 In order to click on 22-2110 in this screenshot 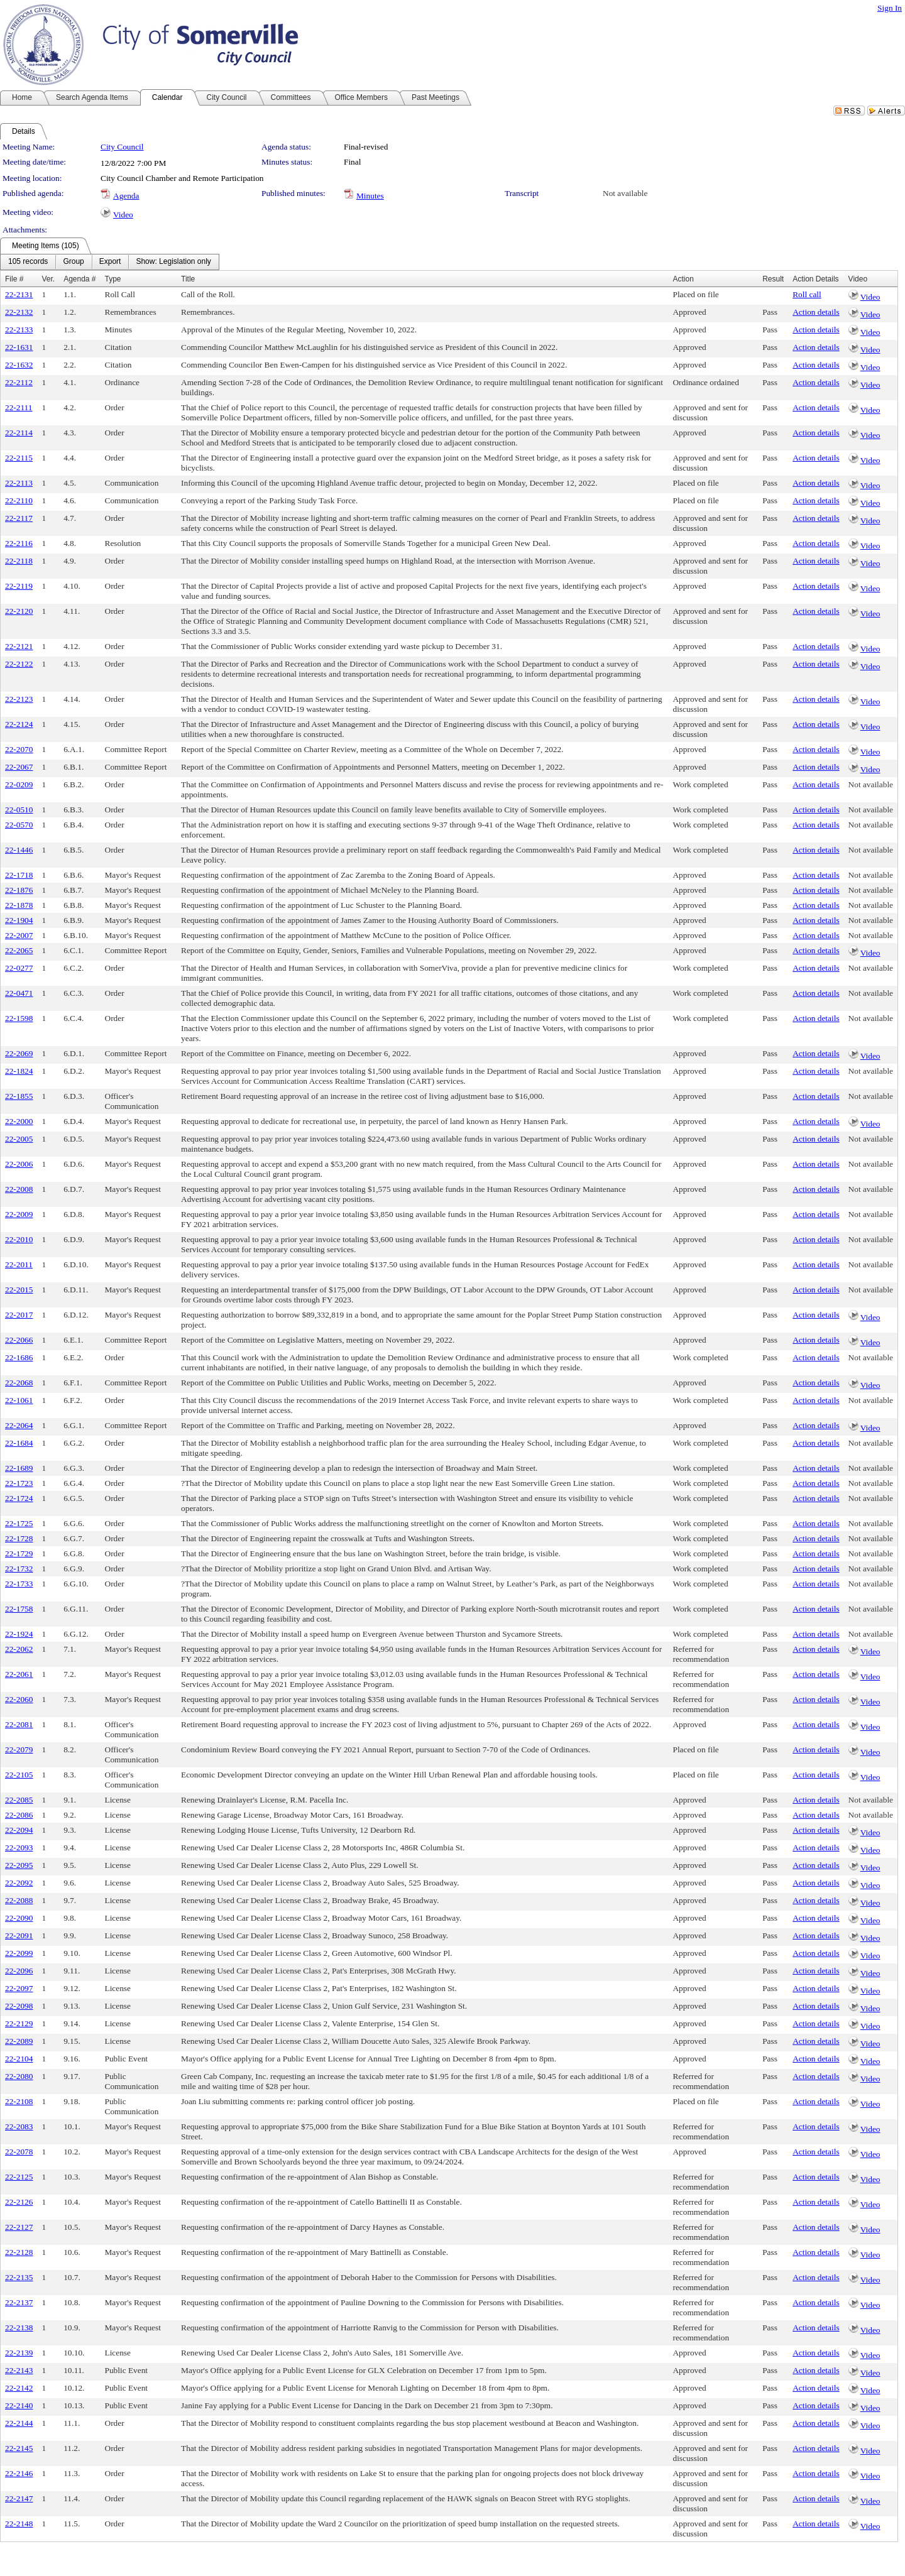, I will do `click(19, 500)`.